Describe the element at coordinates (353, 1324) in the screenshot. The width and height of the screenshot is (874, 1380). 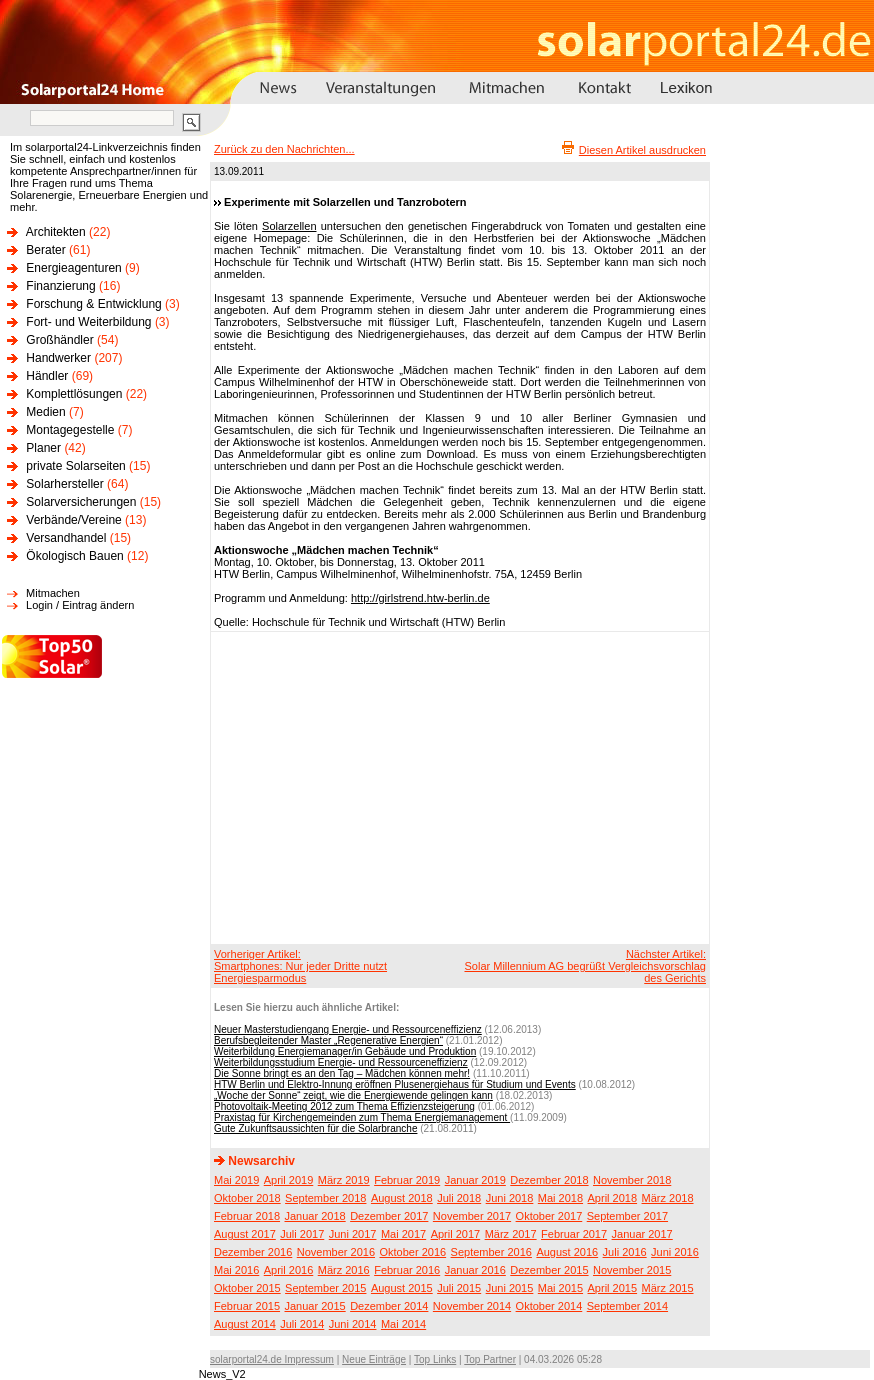
I see `Juni 2014` at that location.